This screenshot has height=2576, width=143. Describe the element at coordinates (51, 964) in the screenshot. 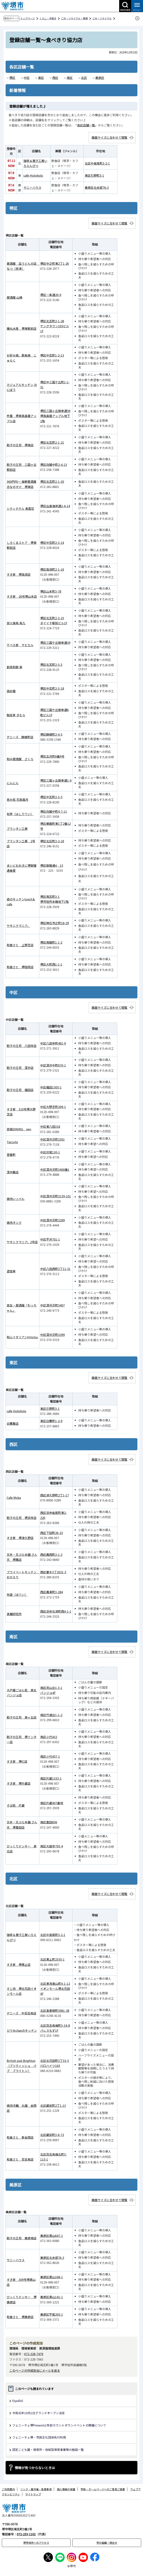

I see `堺区大町西1-1-1` at that location.